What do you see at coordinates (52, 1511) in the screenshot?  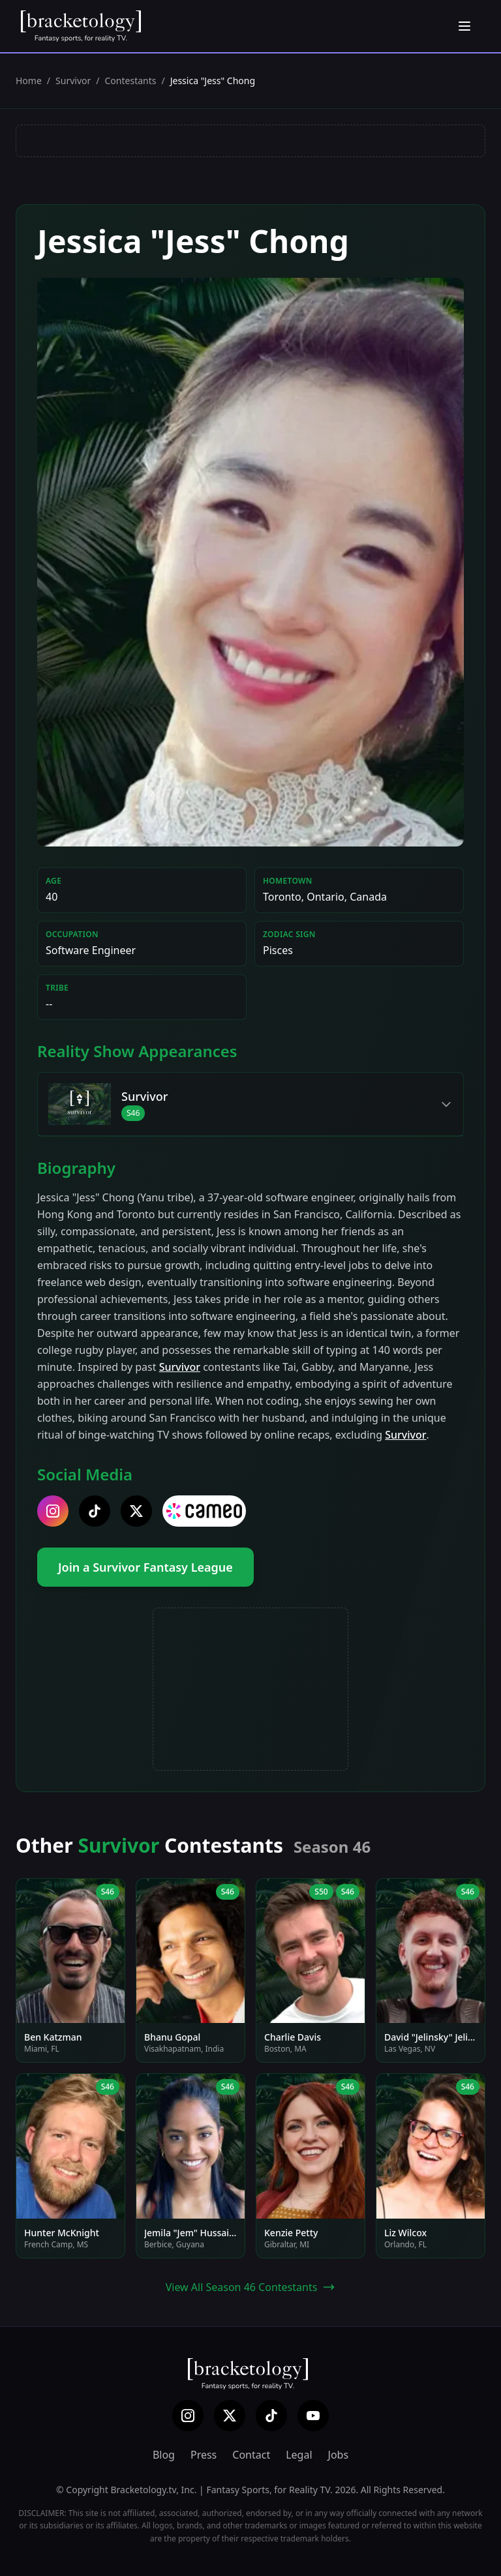 I see `[instagram]` at bounding box center [52, 1511].